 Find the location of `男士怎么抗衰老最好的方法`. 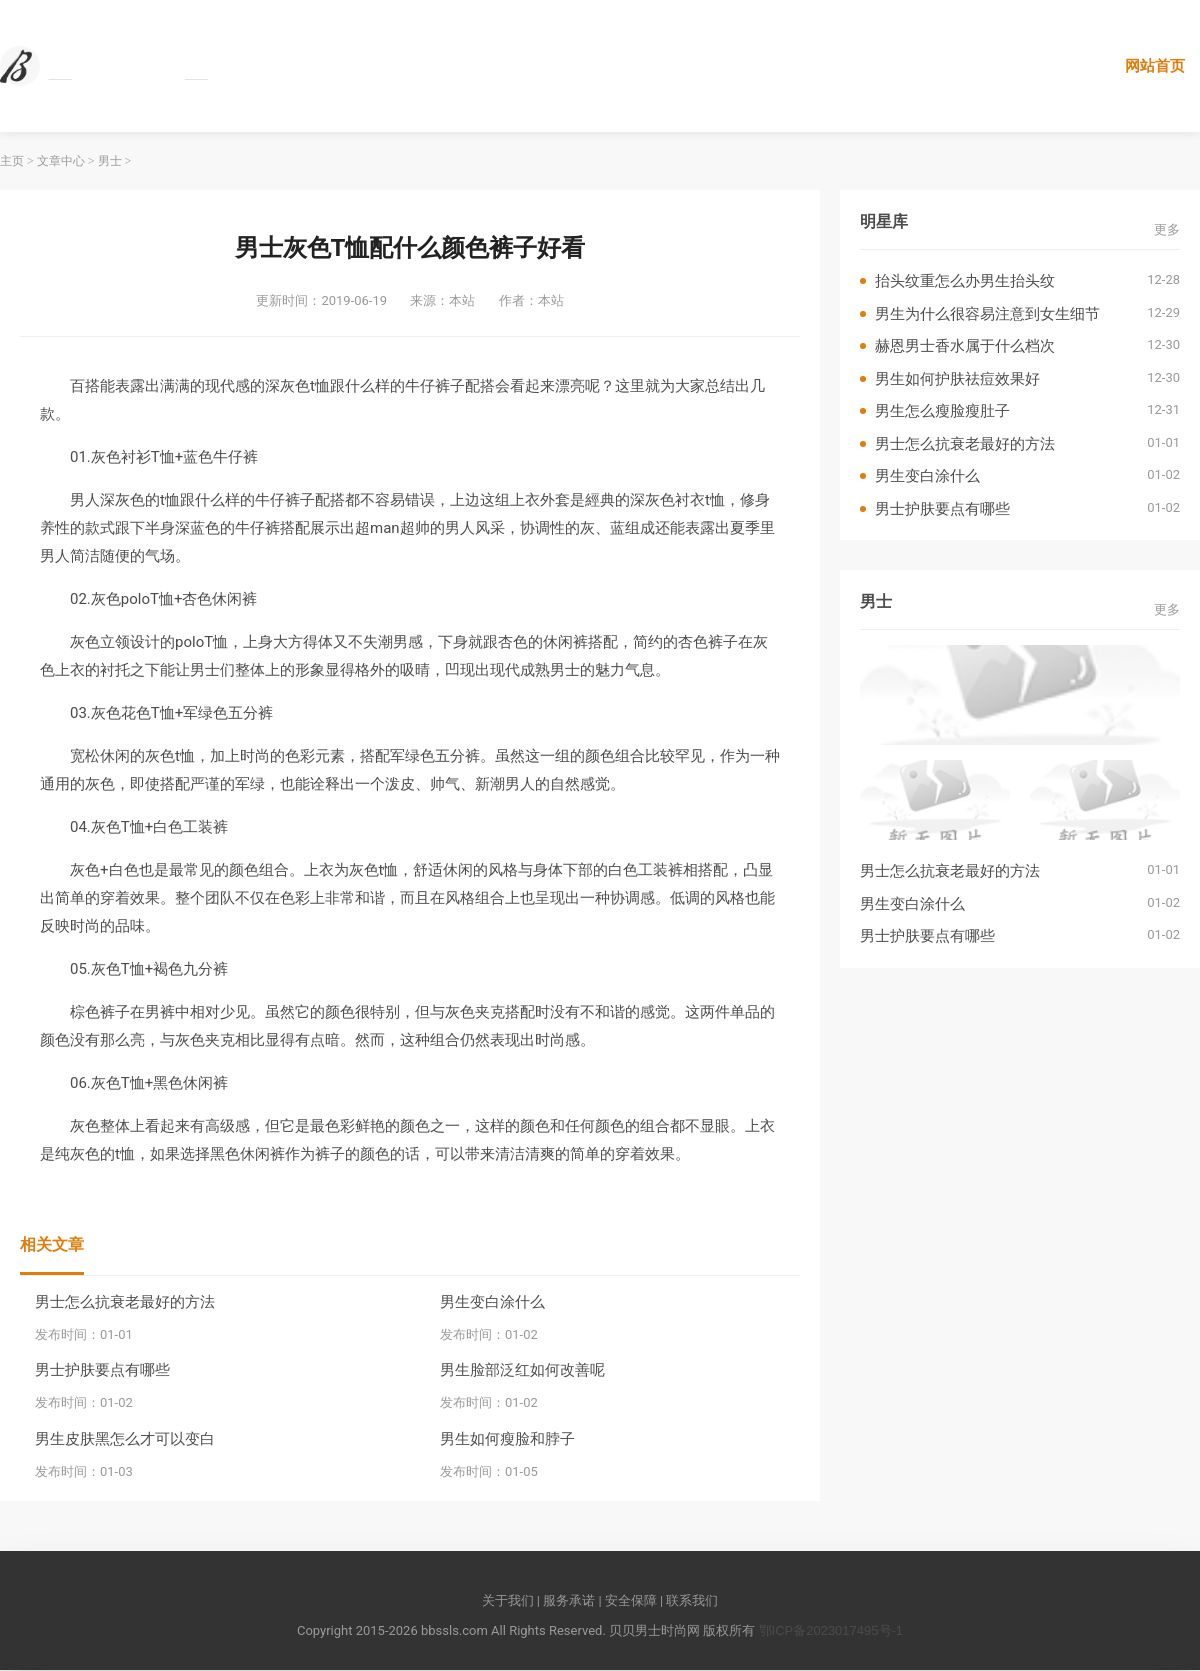

男士怎么抗衰老最好的方法 is located at coordinates (125, 1301).